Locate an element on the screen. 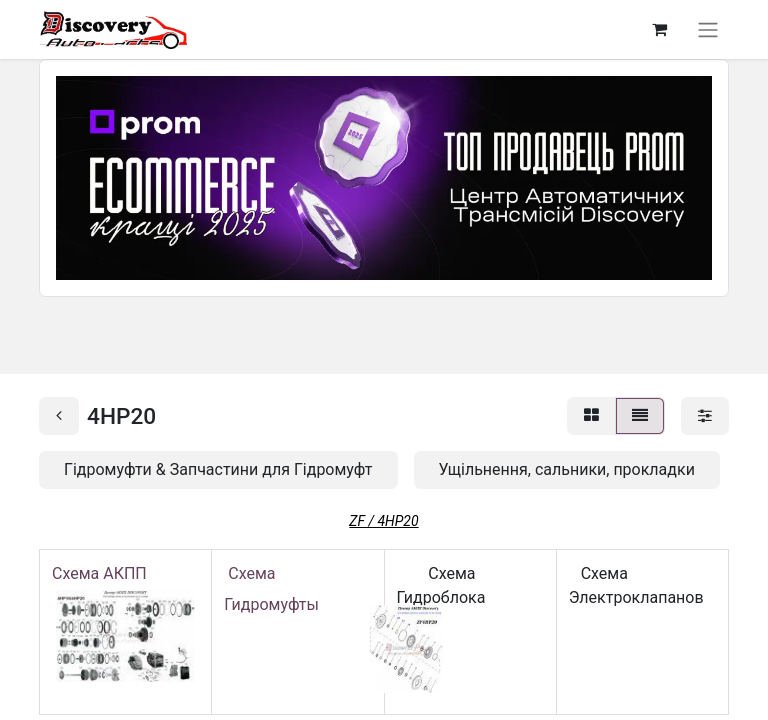  Схема АКПП is located at coordinates (103, 573).